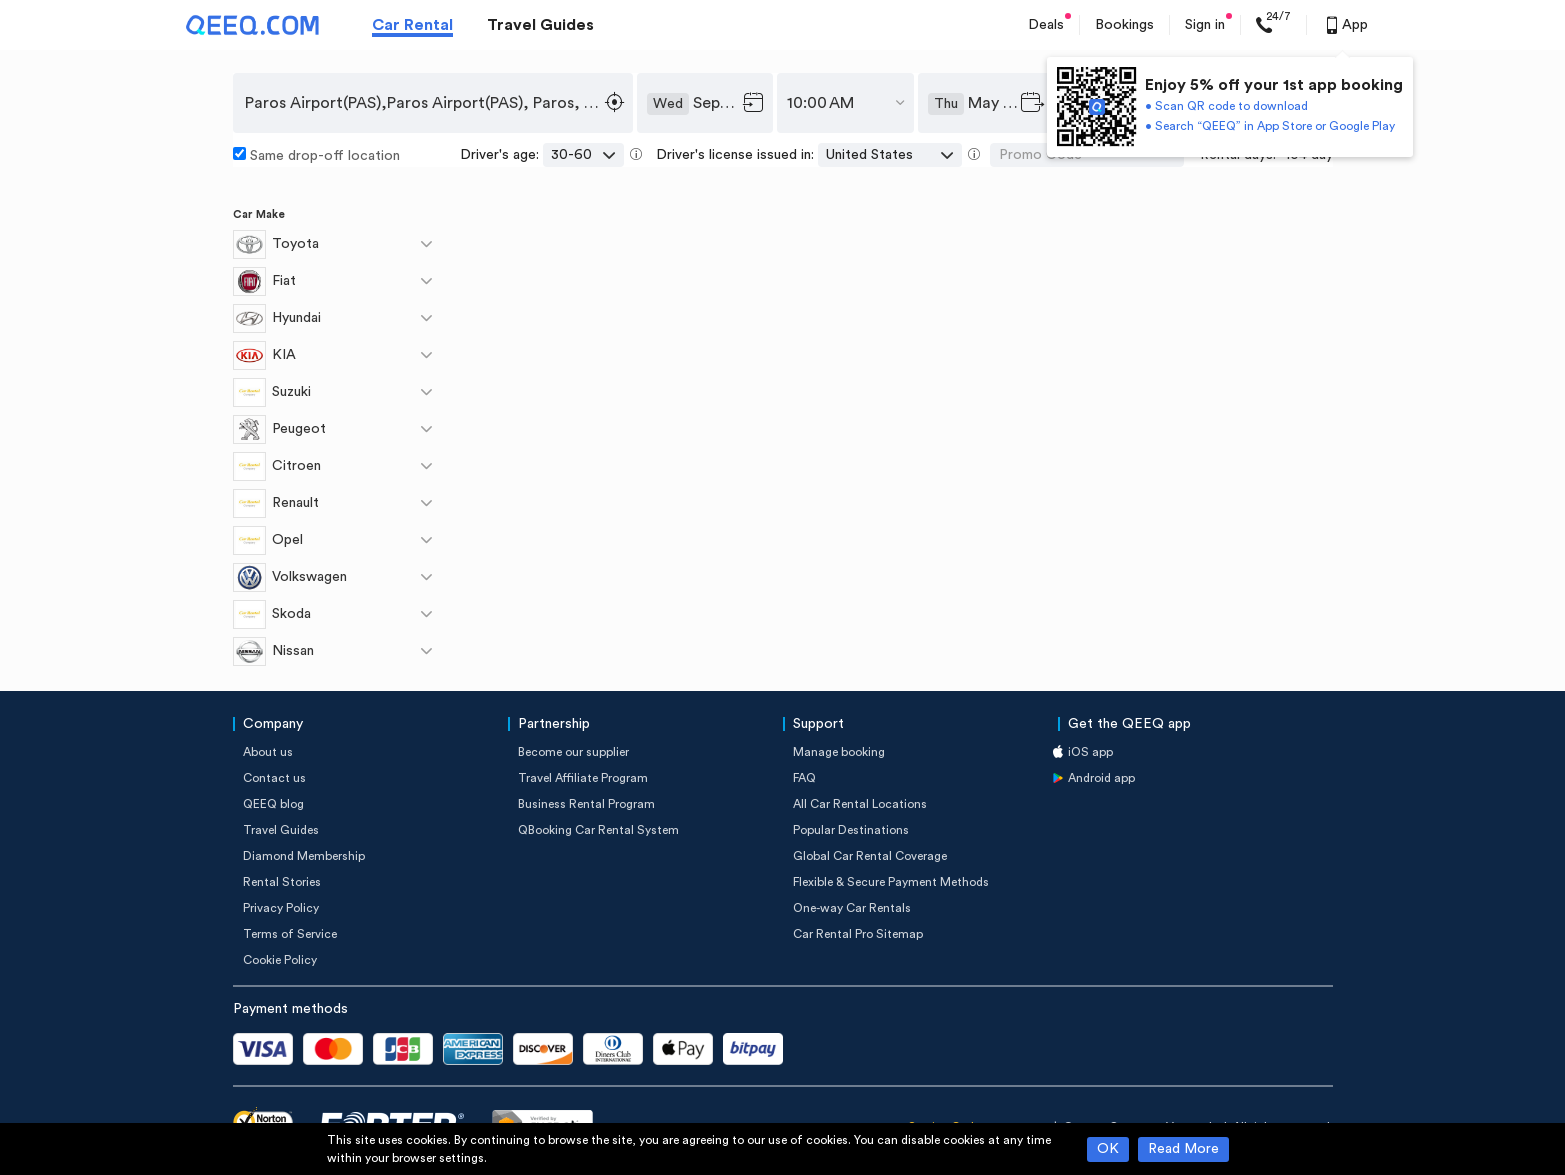  Describe the element at coordinates (598, 830) in the screenshot. I see `QBooking Car Rental System` at that location.